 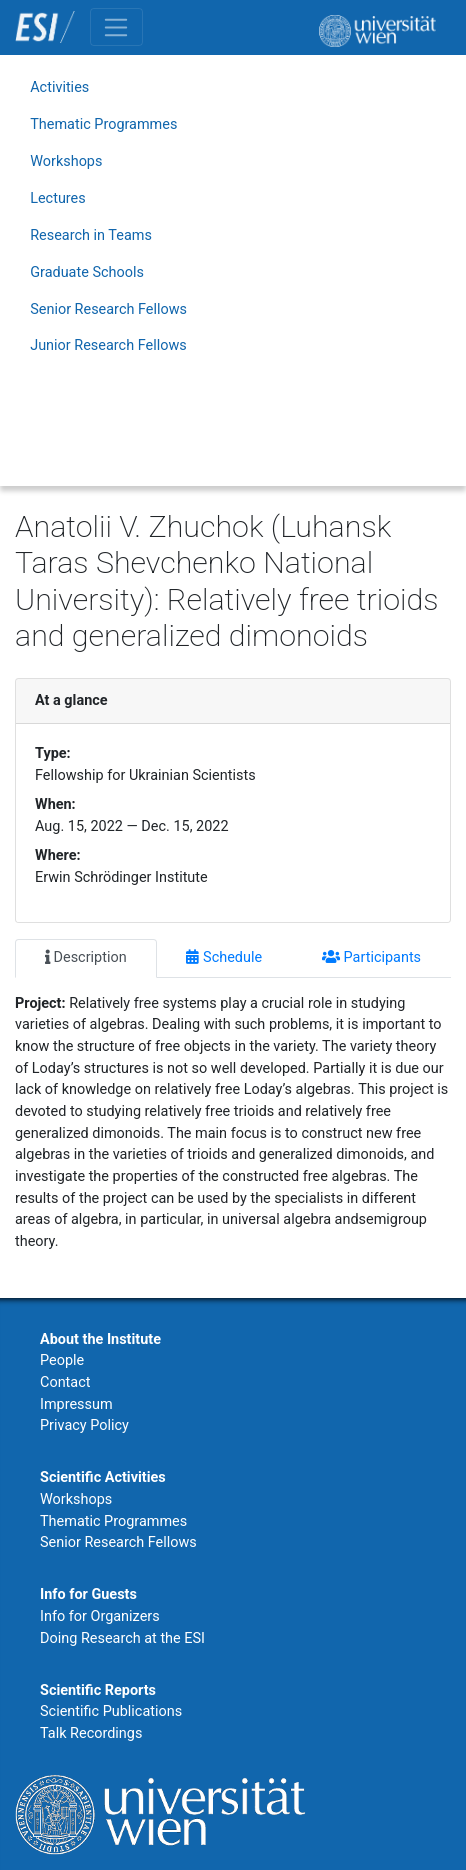 What do you see at coordinates (100, 1339) in the screenshot?
I see `About the Institute` at bounding box center [100, 1339].